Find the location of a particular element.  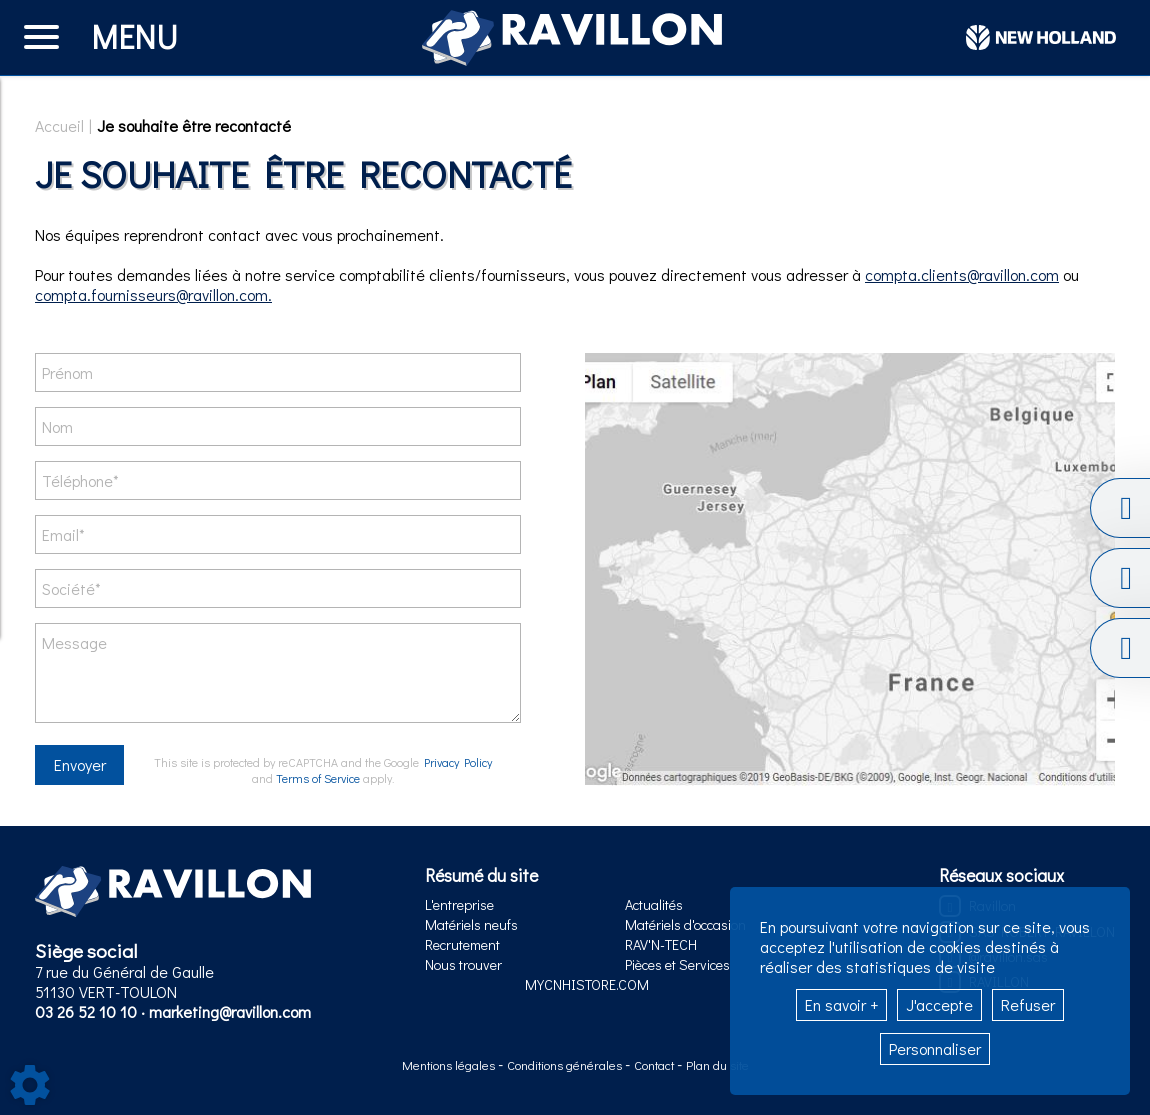

Terms of Service is located at coordinates (318, 778).